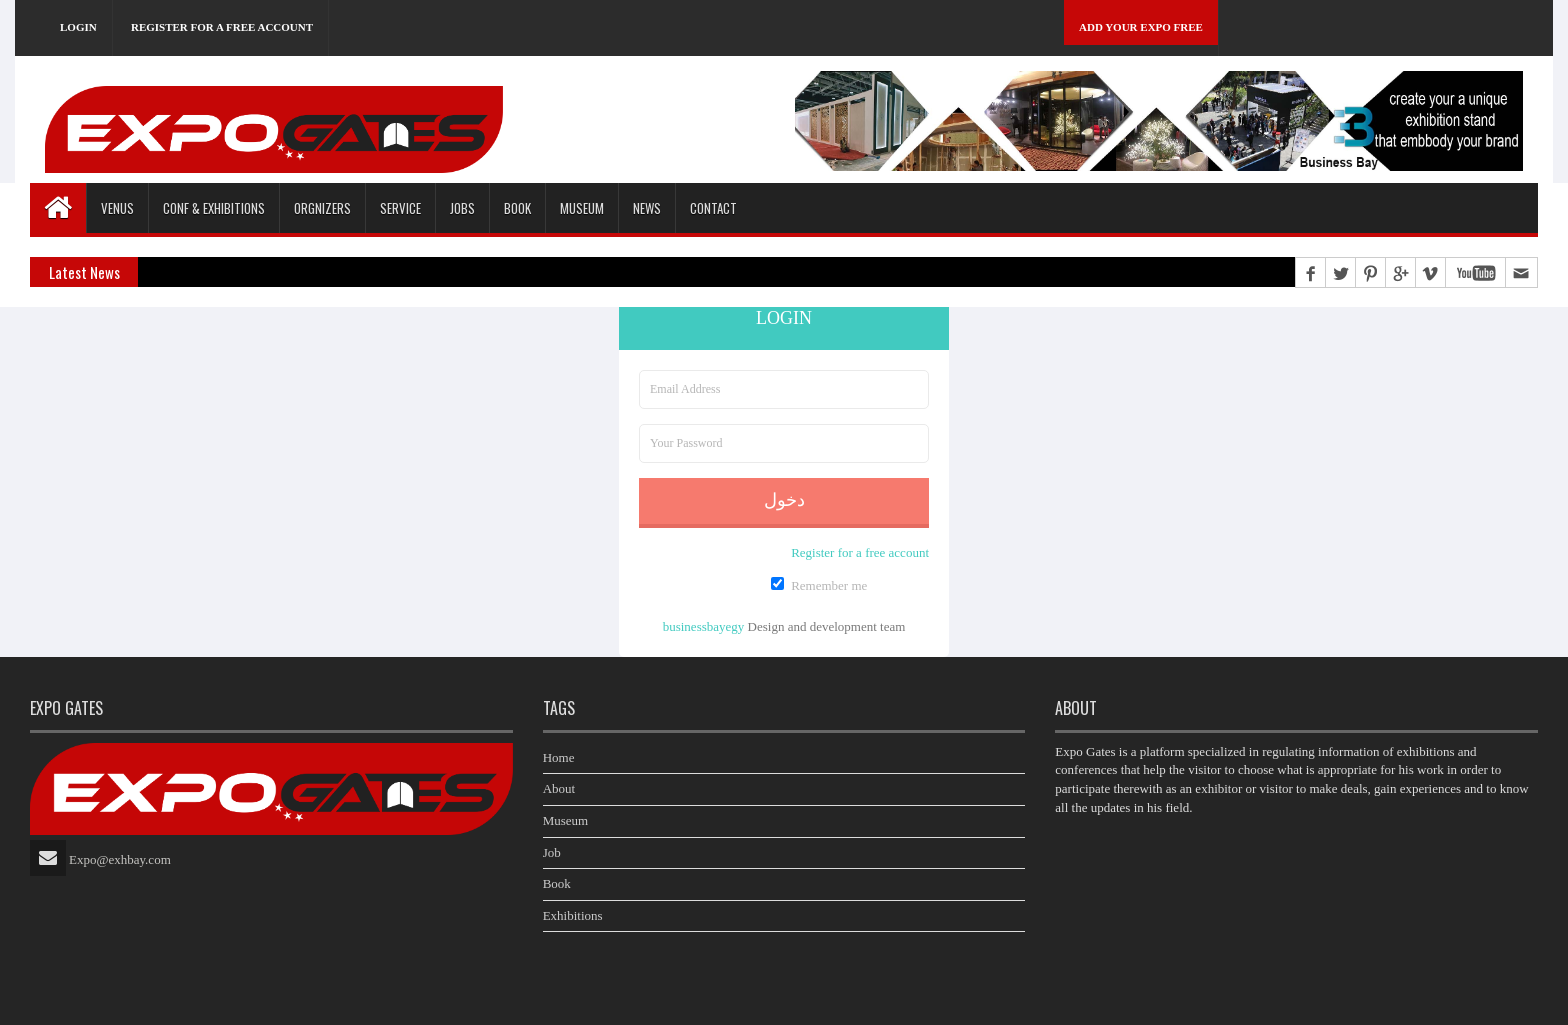 The height and width of the screenshot is (1025, 1568). Describe the element at coordinates (400, 208) in the screenshot. I see `Service [button]` at that location.